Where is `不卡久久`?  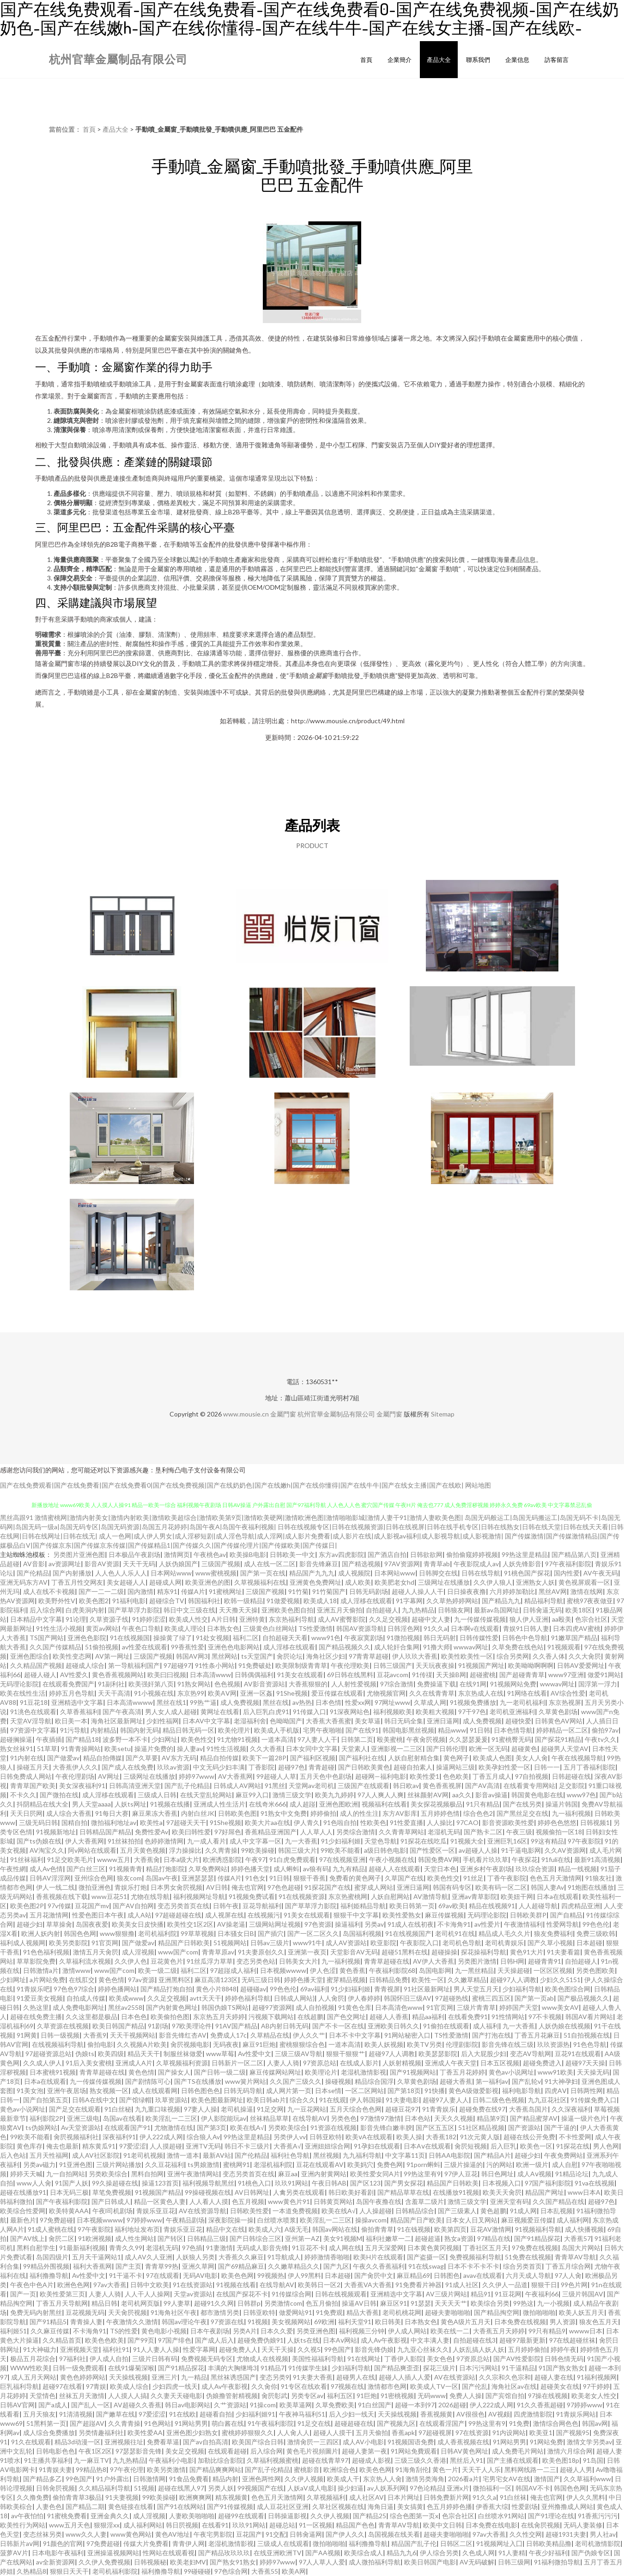
不卡久久 is located at coordinates (23, 1795).